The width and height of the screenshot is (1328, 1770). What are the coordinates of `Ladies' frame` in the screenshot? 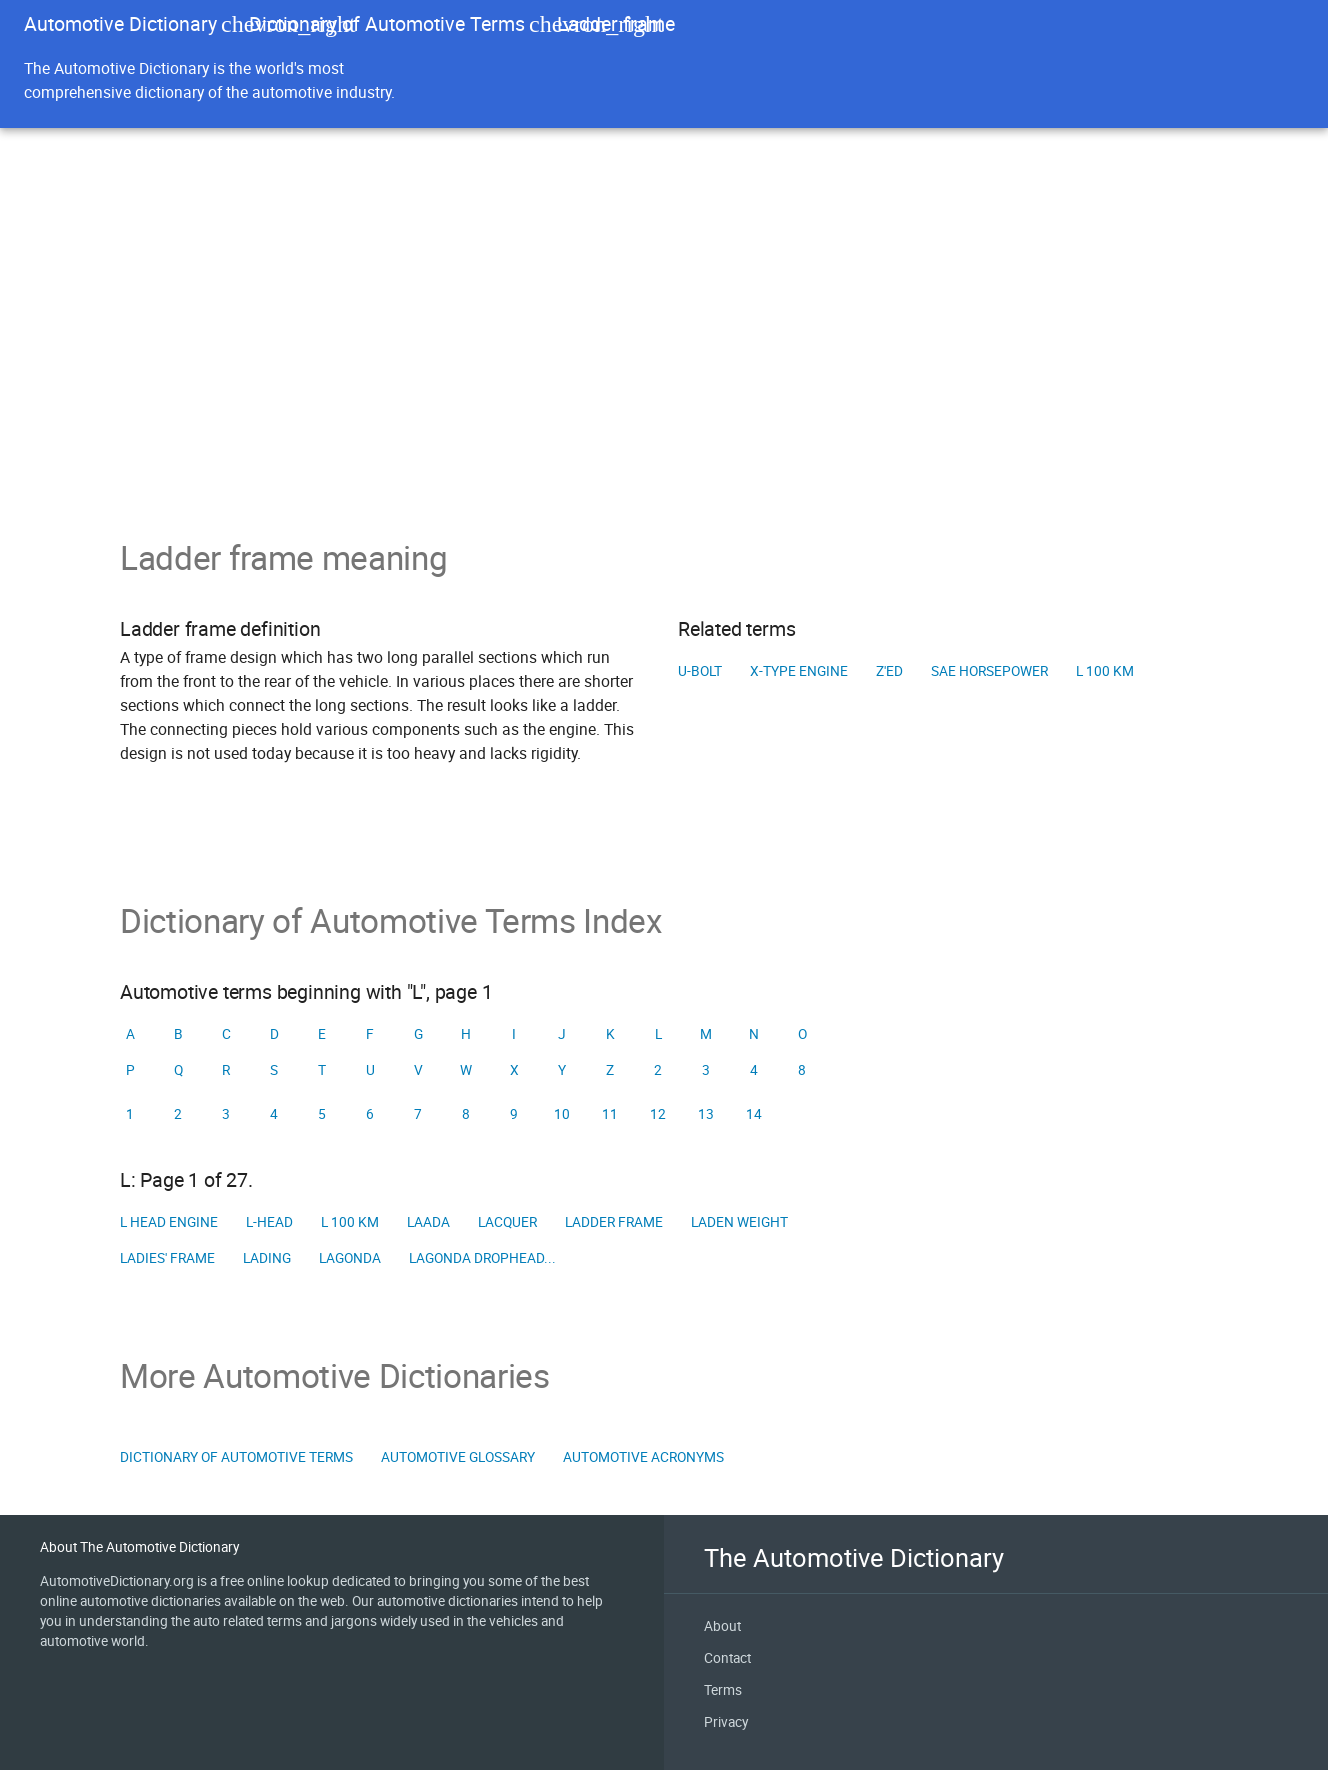 It's located at (167, 1258).